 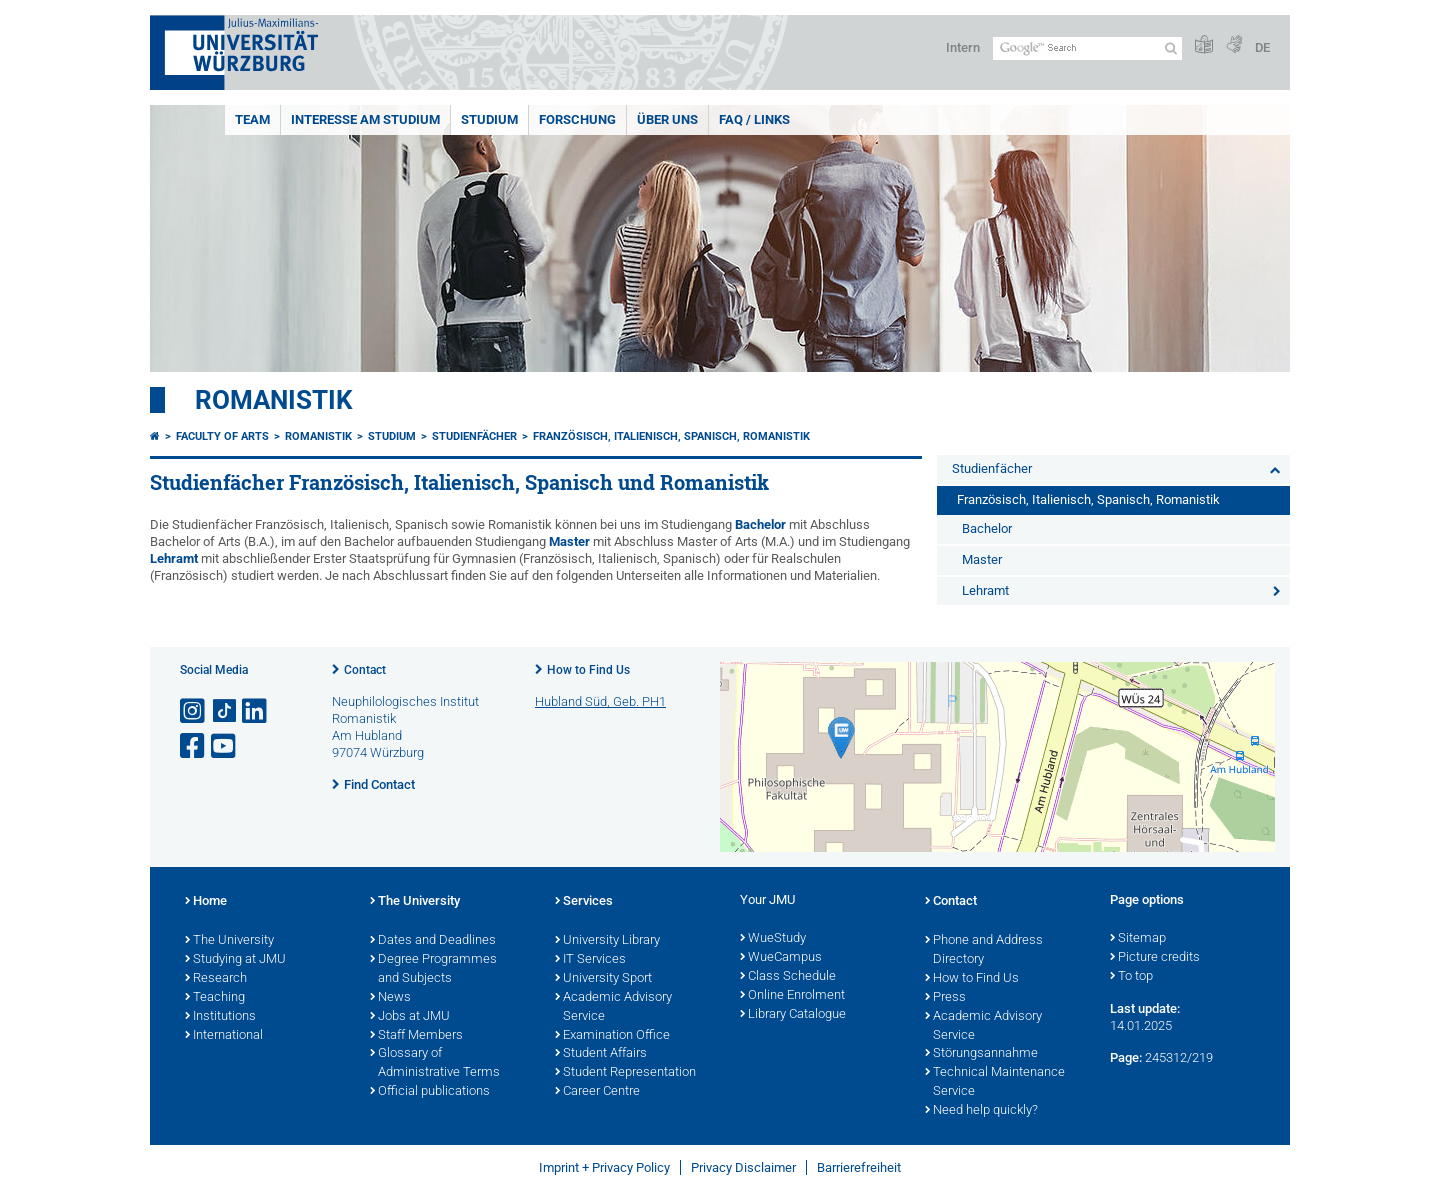 What do you see at coordinates (365, 670) in the screenshot?
I see `Contact` at bounding box center [365, 670].